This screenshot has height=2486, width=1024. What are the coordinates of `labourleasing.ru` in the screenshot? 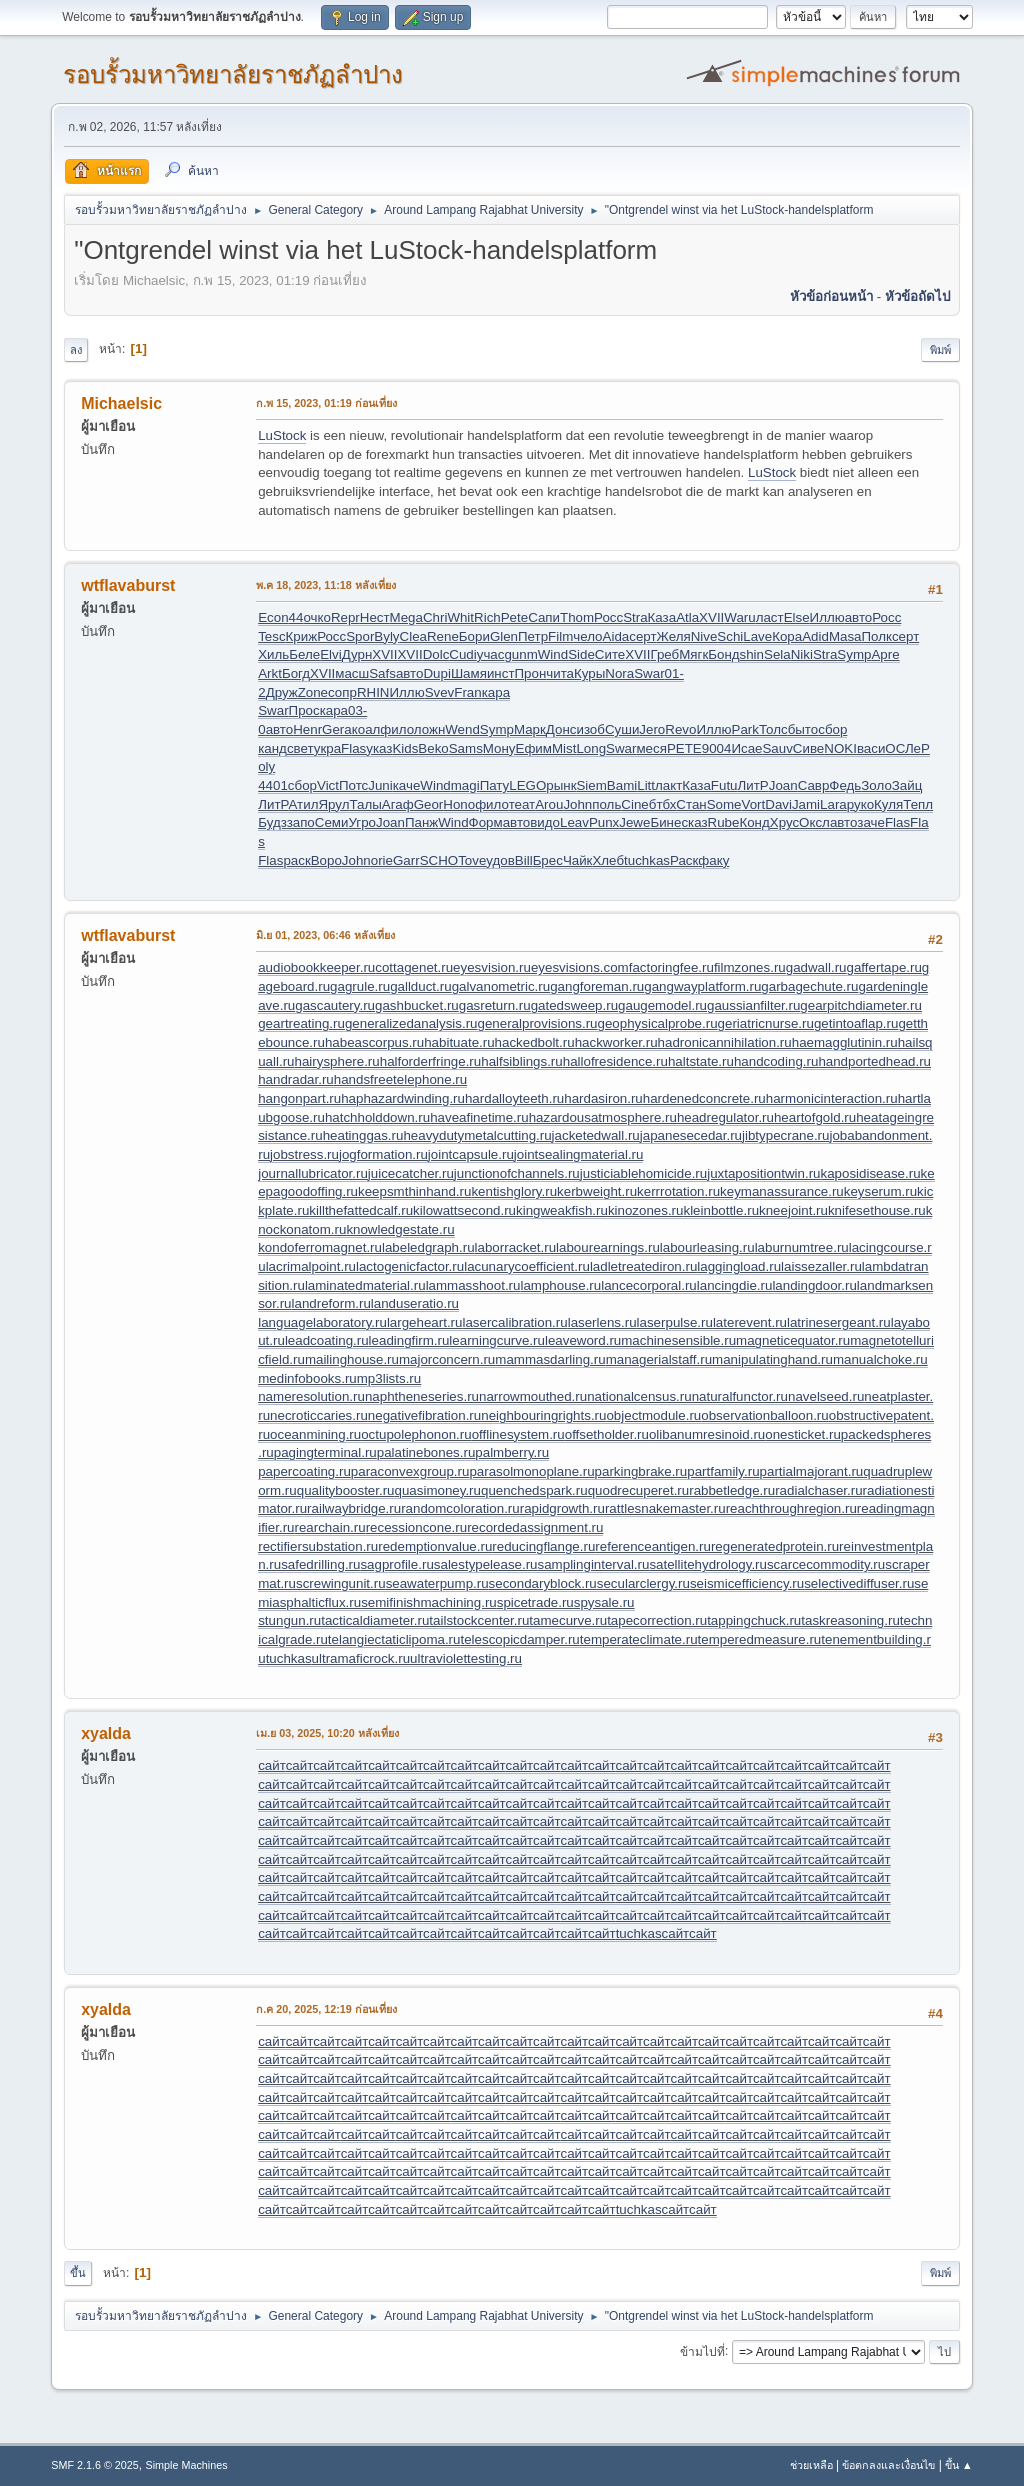 It's located at (707, 1247).